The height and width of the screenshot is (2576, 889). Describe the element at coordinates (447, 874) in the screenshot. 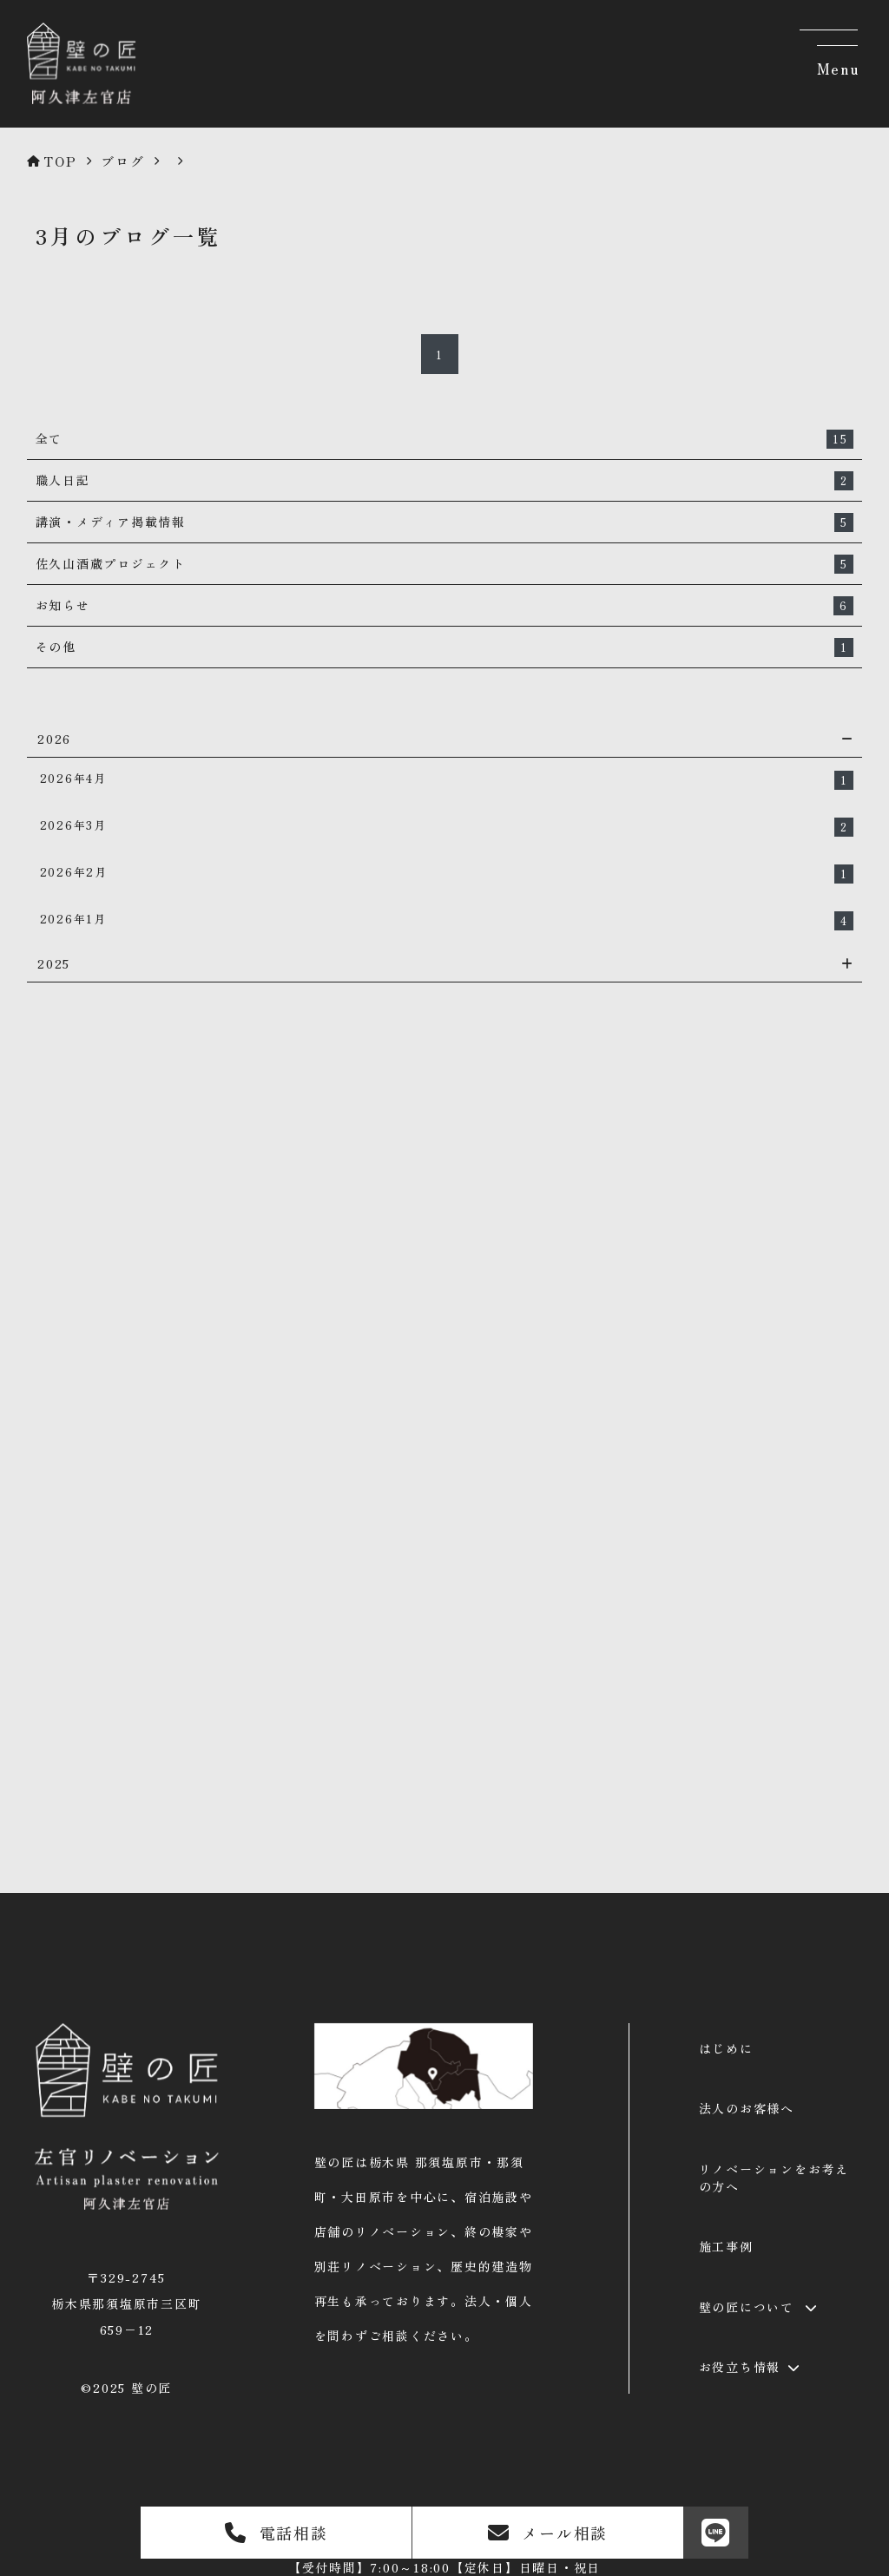

I see `2026年2月` at that location.